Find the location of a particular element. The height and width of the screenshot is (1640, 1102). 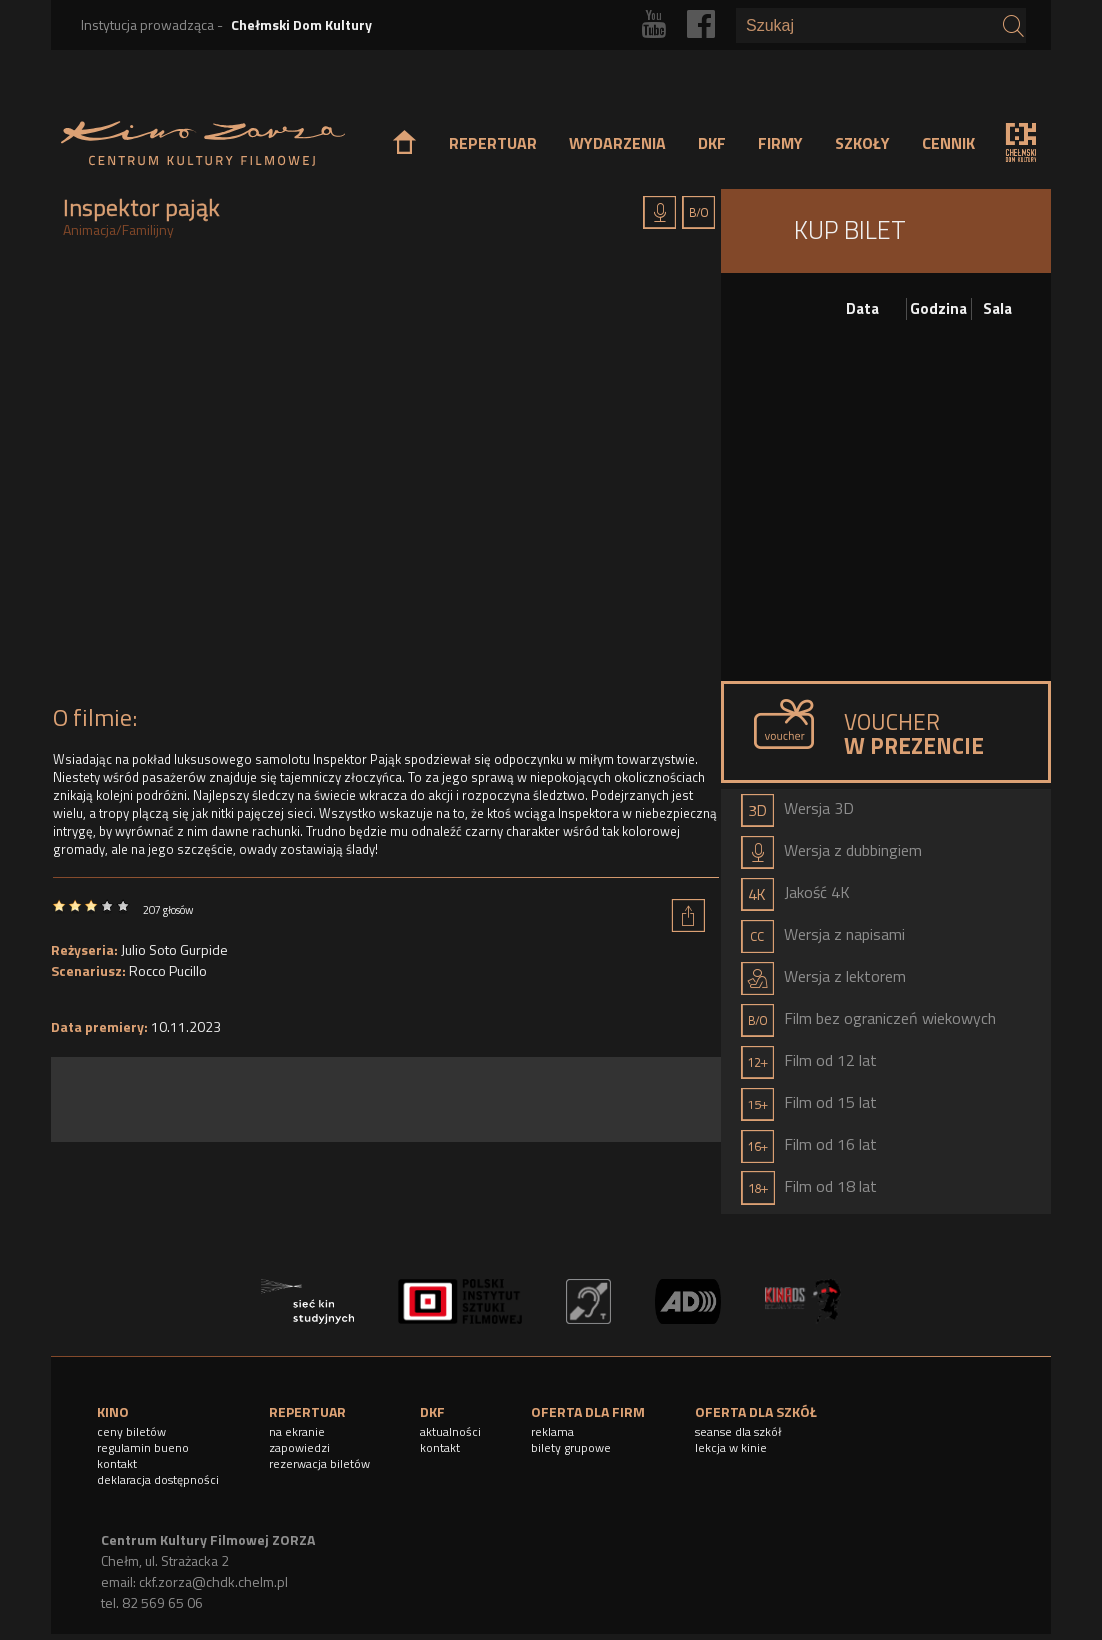

kontakt is located at coordinates (117, 1463).